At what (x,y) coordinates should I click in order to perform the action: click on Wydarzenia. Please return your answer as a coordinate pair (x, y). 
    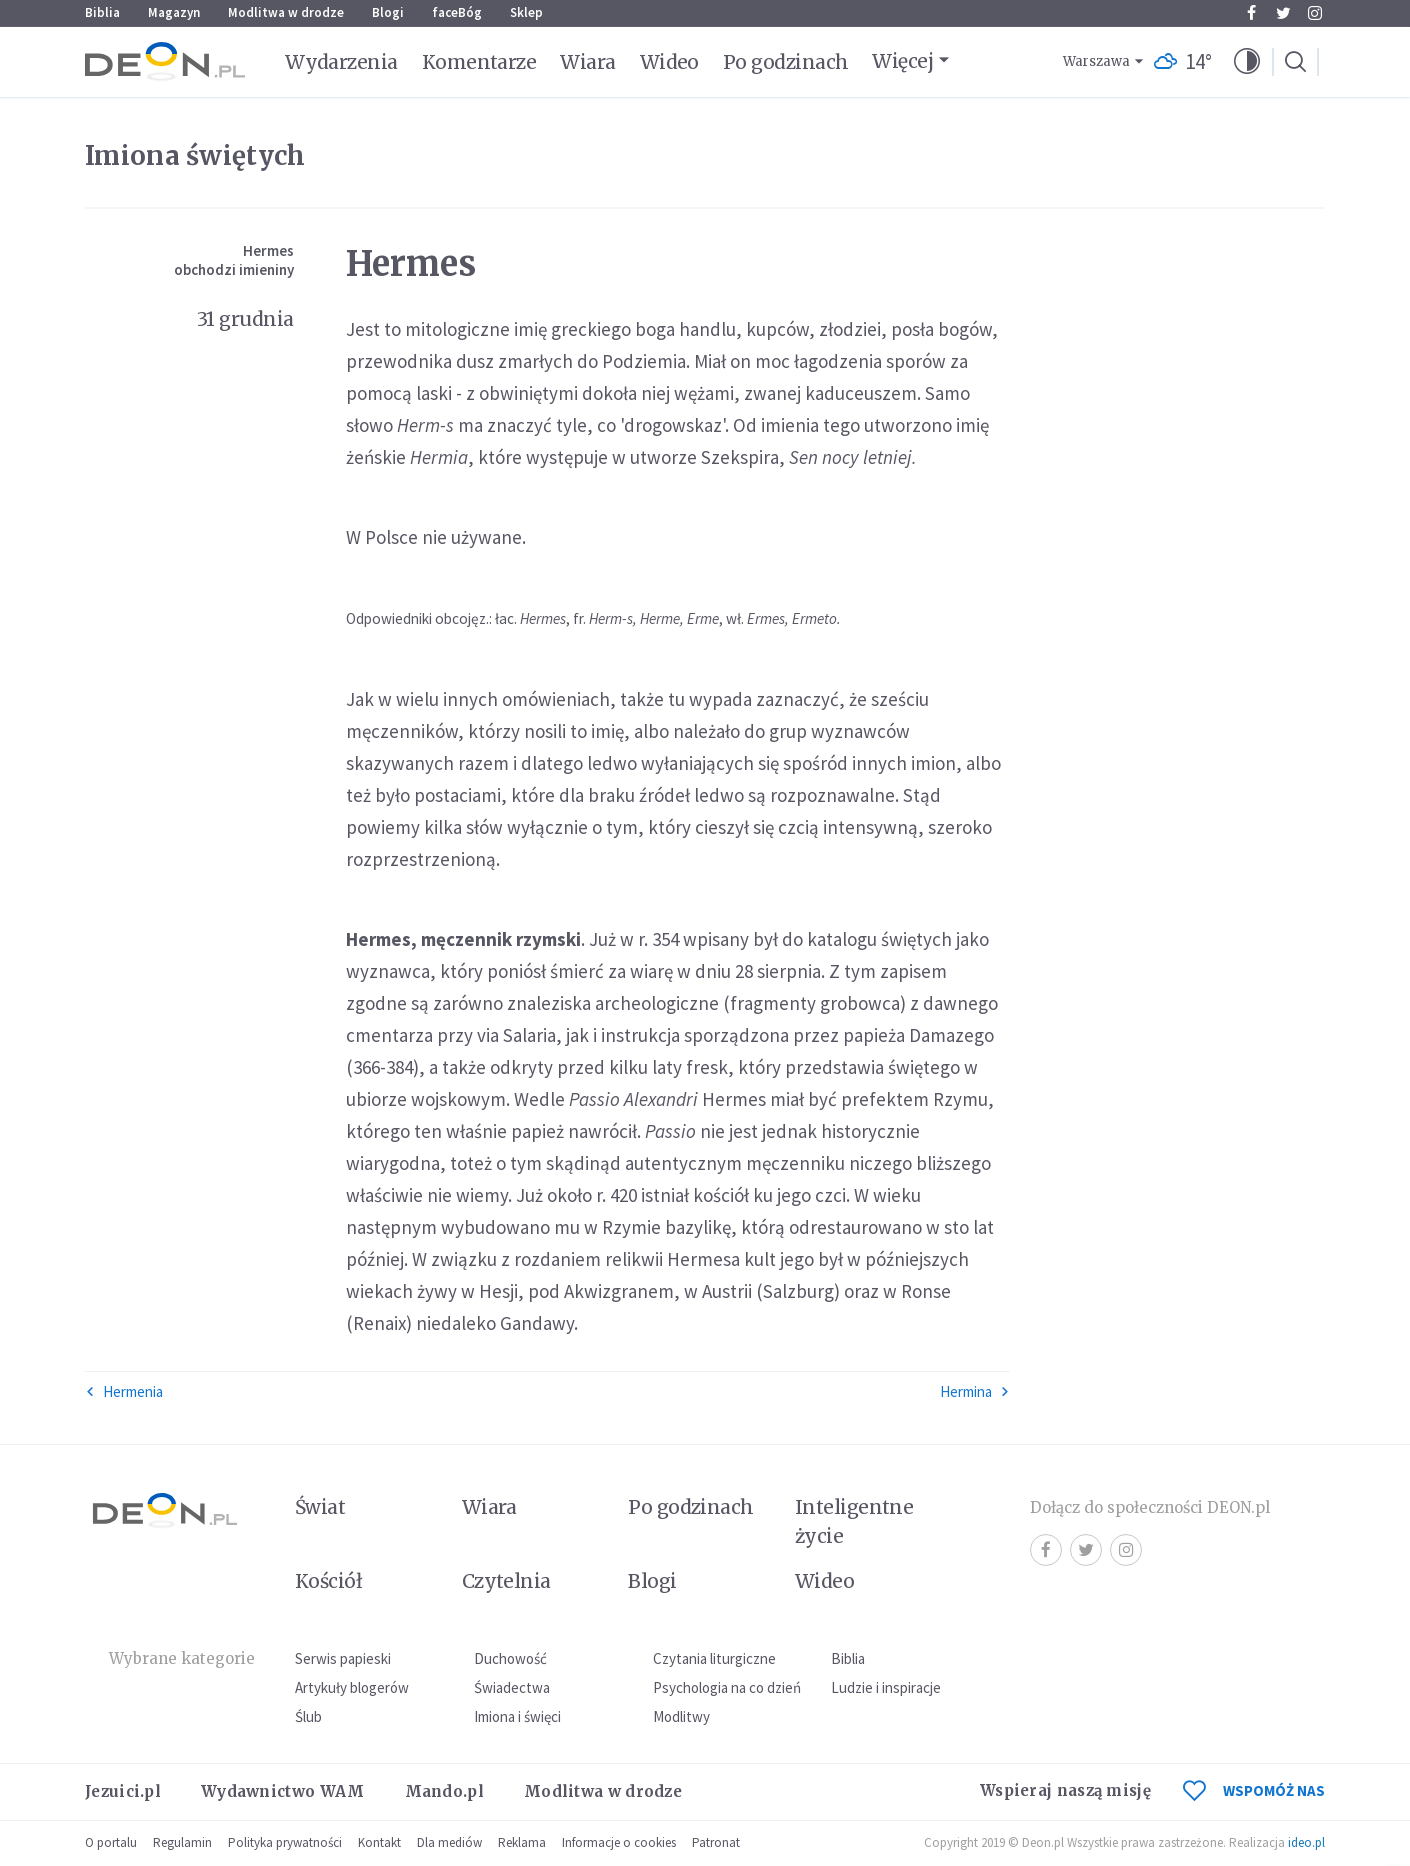
    Looking at the image, I should click on (341, 62).